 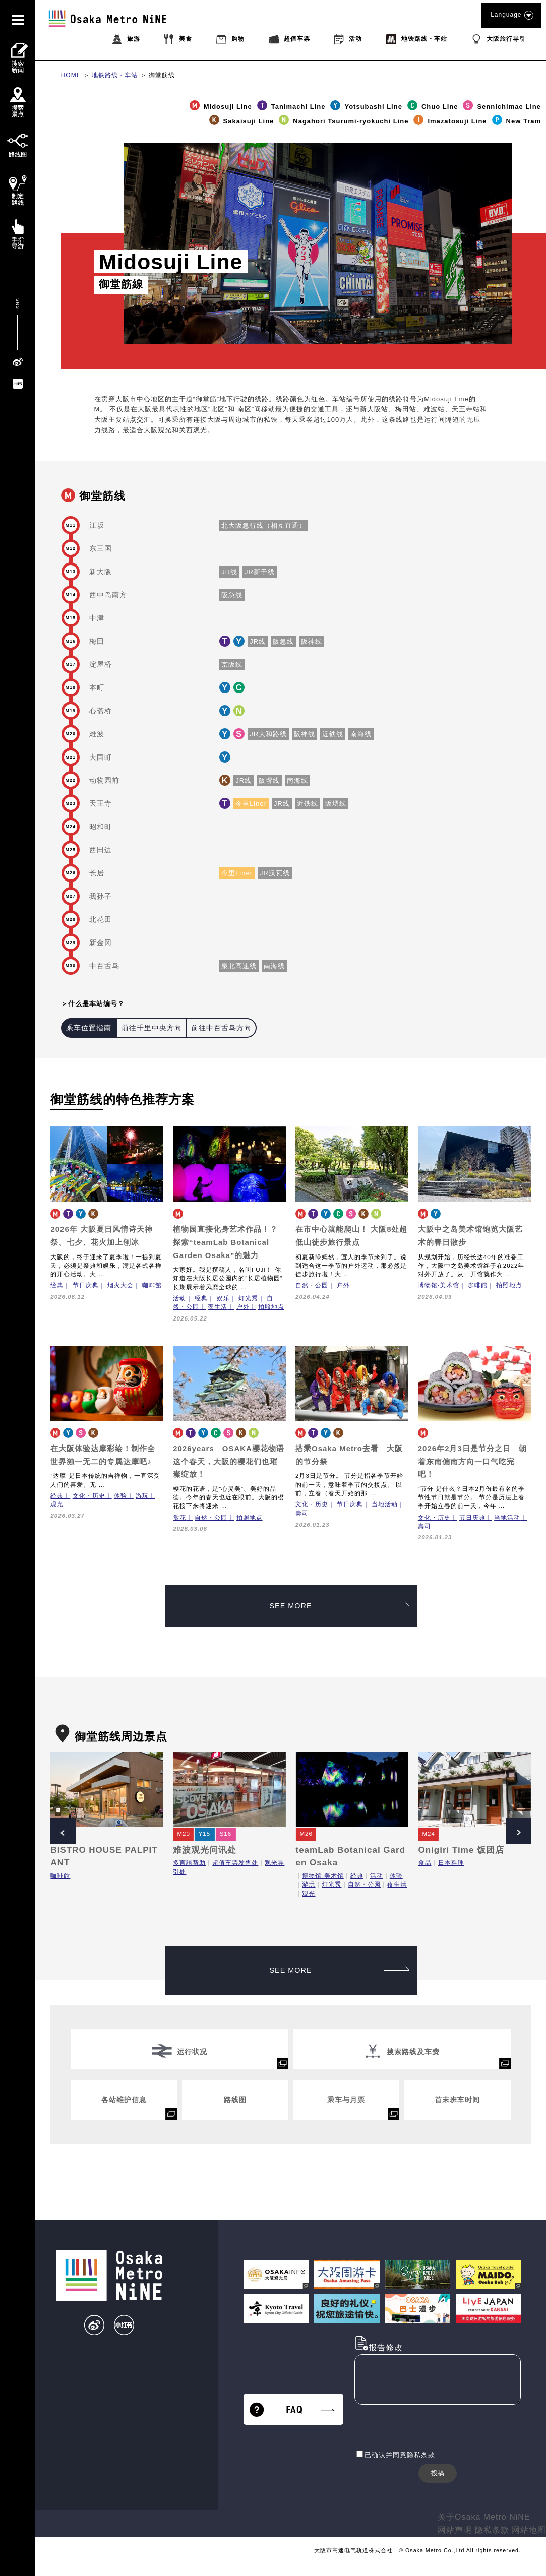 I want to click on 我孙子, so click(x=100, y=896).